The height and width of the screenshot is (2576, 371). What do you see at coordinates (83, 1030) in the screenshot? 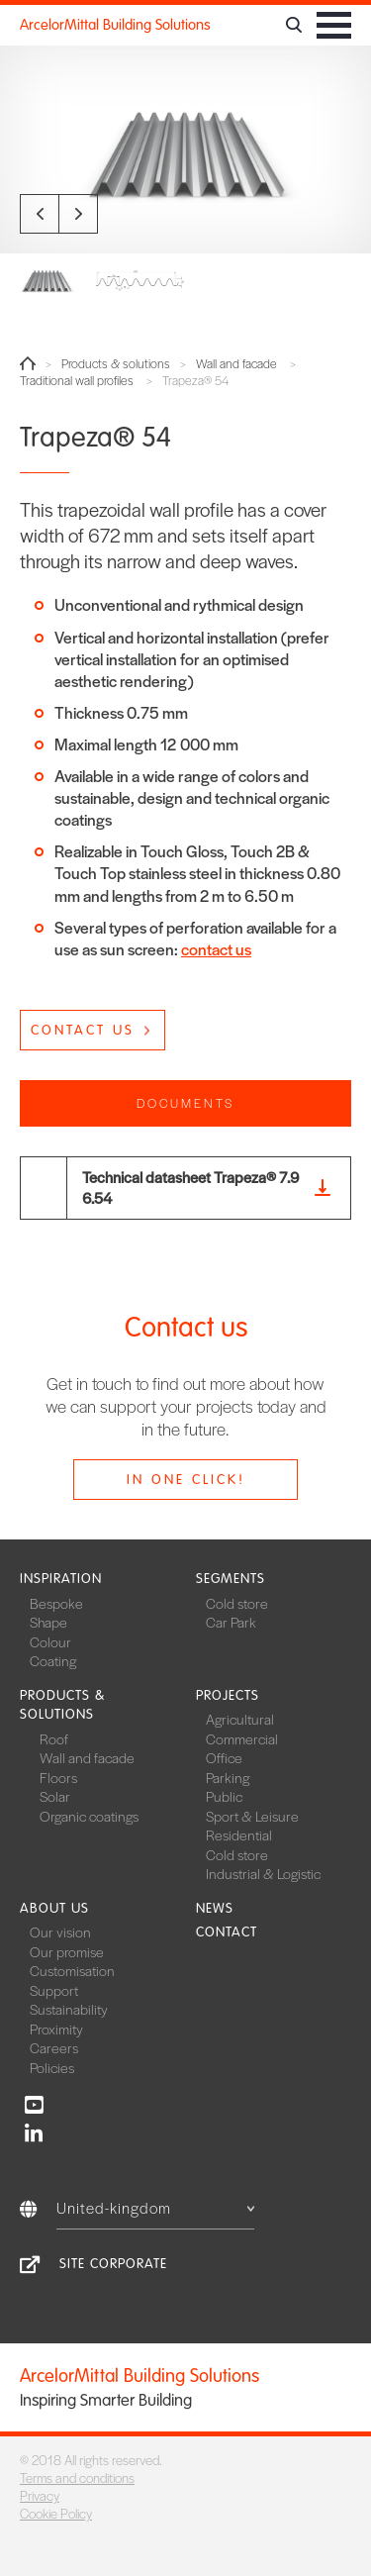
I see `Contact us` at bounding box center [83, 1030].